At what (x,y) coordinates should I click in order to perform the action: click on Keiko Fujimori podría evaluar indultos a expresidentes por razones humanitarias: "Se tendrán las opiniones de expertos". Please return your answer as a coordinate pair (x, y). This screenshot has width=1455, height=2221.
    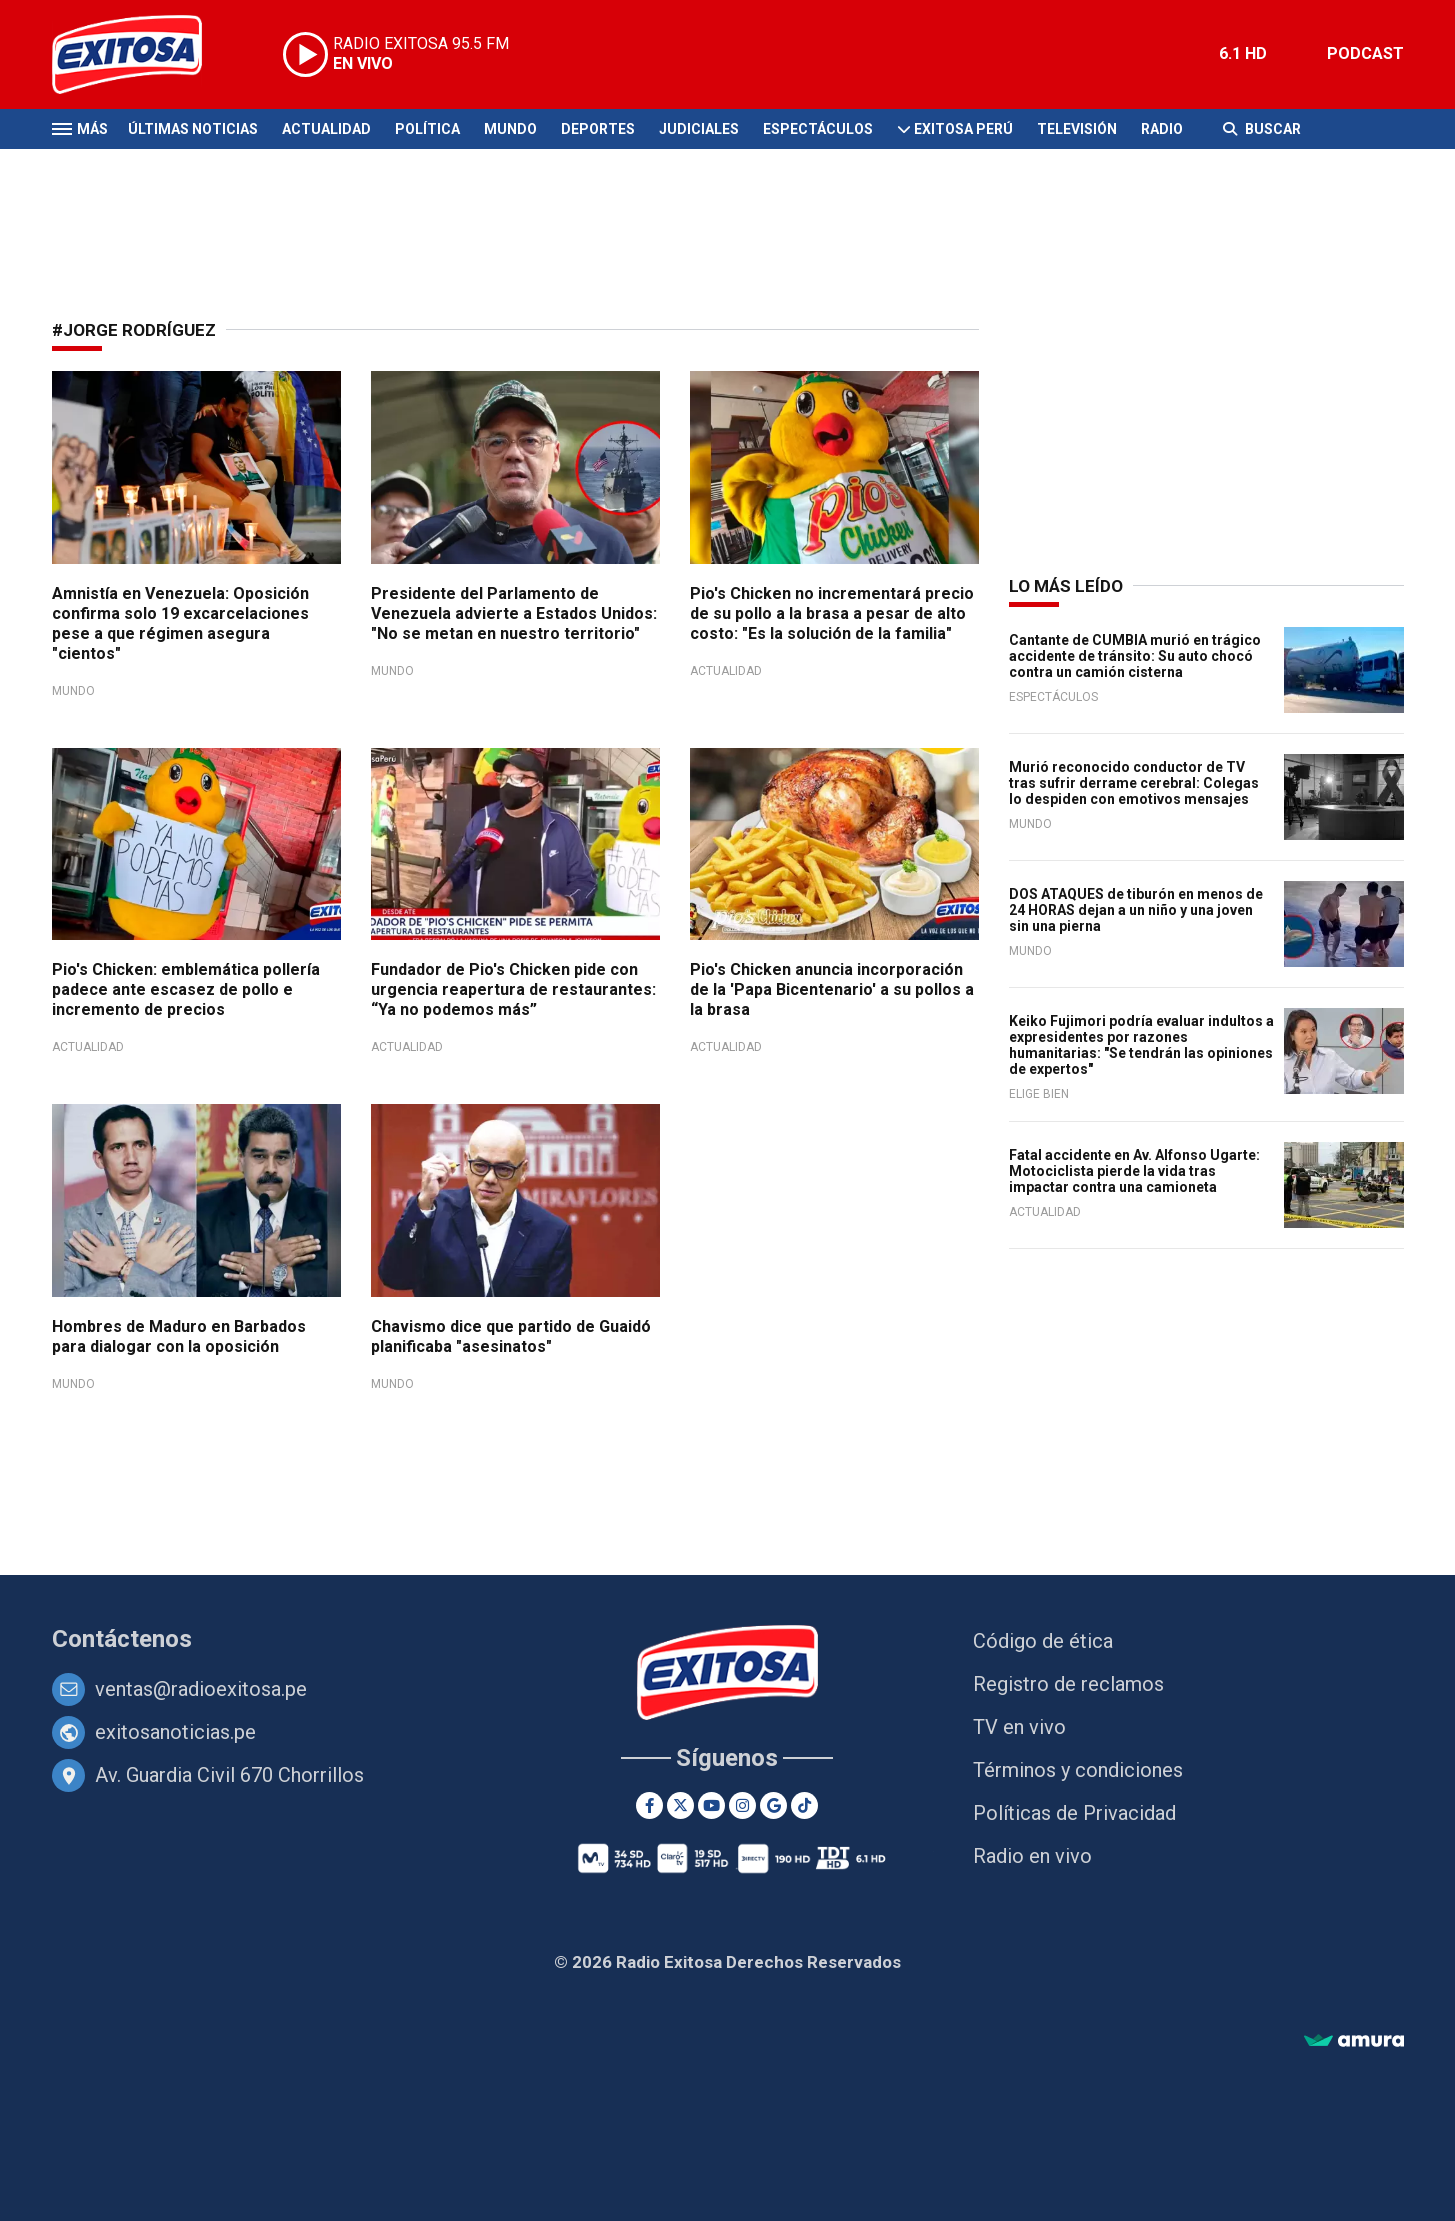
    Looking at the image, I should click on (1141, 1045).